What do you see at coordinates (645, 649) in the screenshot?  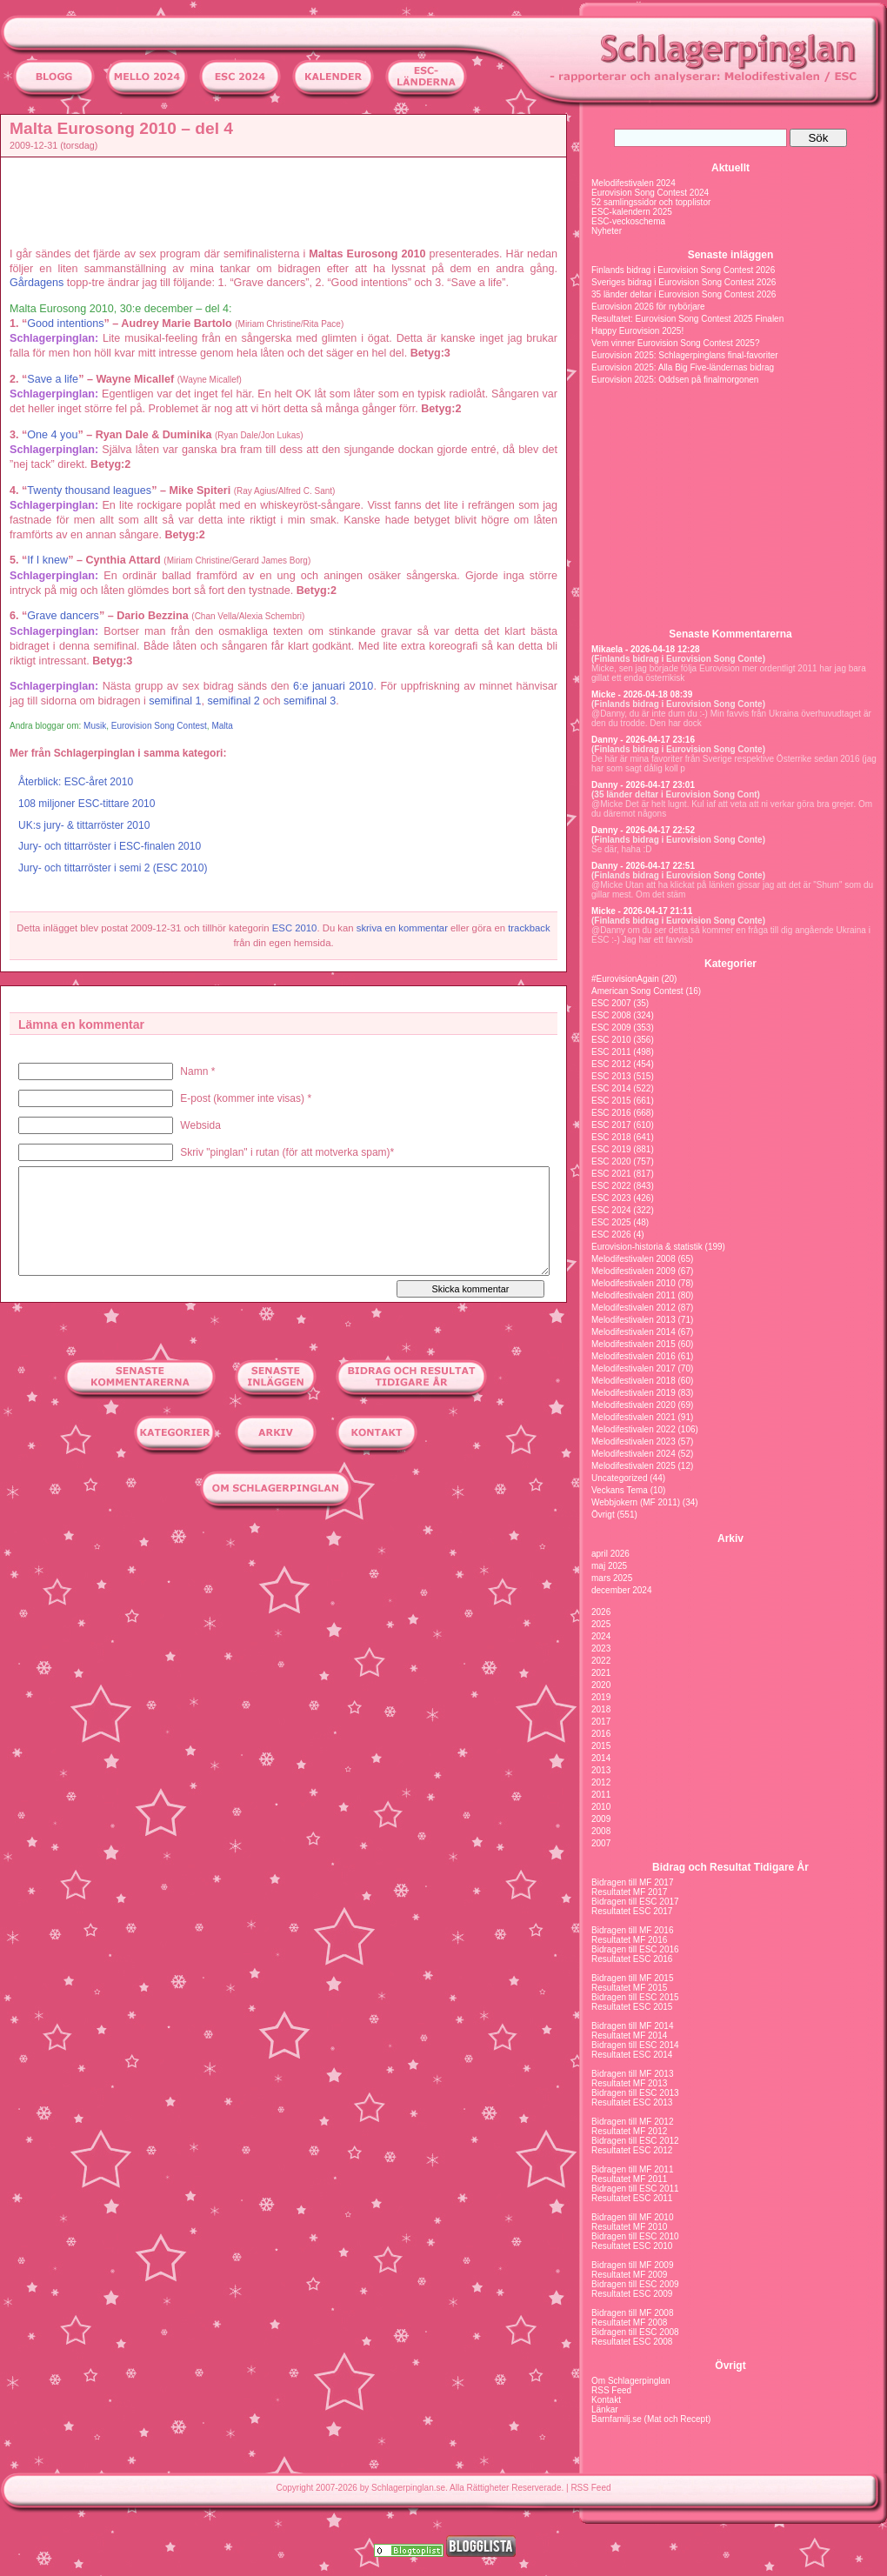 I see `Mikaela - 2026-04-18 12:28` at bounding box center [645, 649].